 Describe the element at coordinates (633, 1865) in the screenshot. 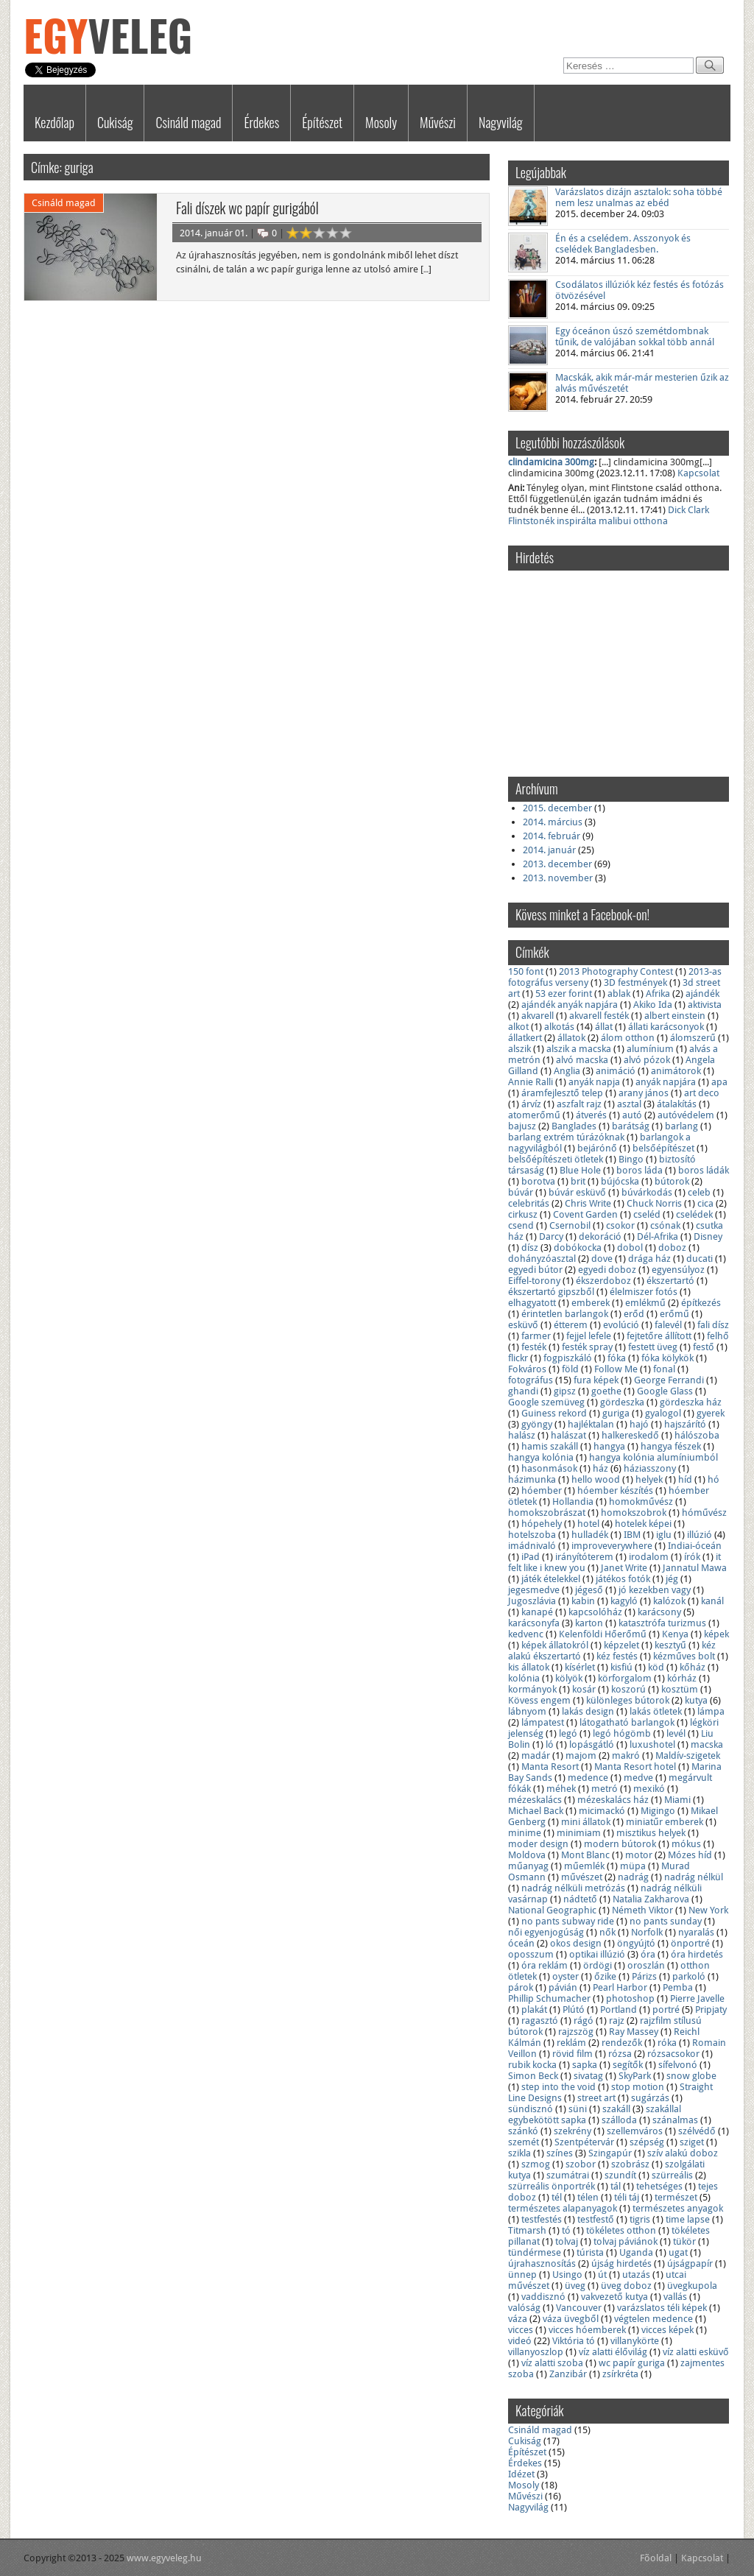

I see `müpa` at that location.